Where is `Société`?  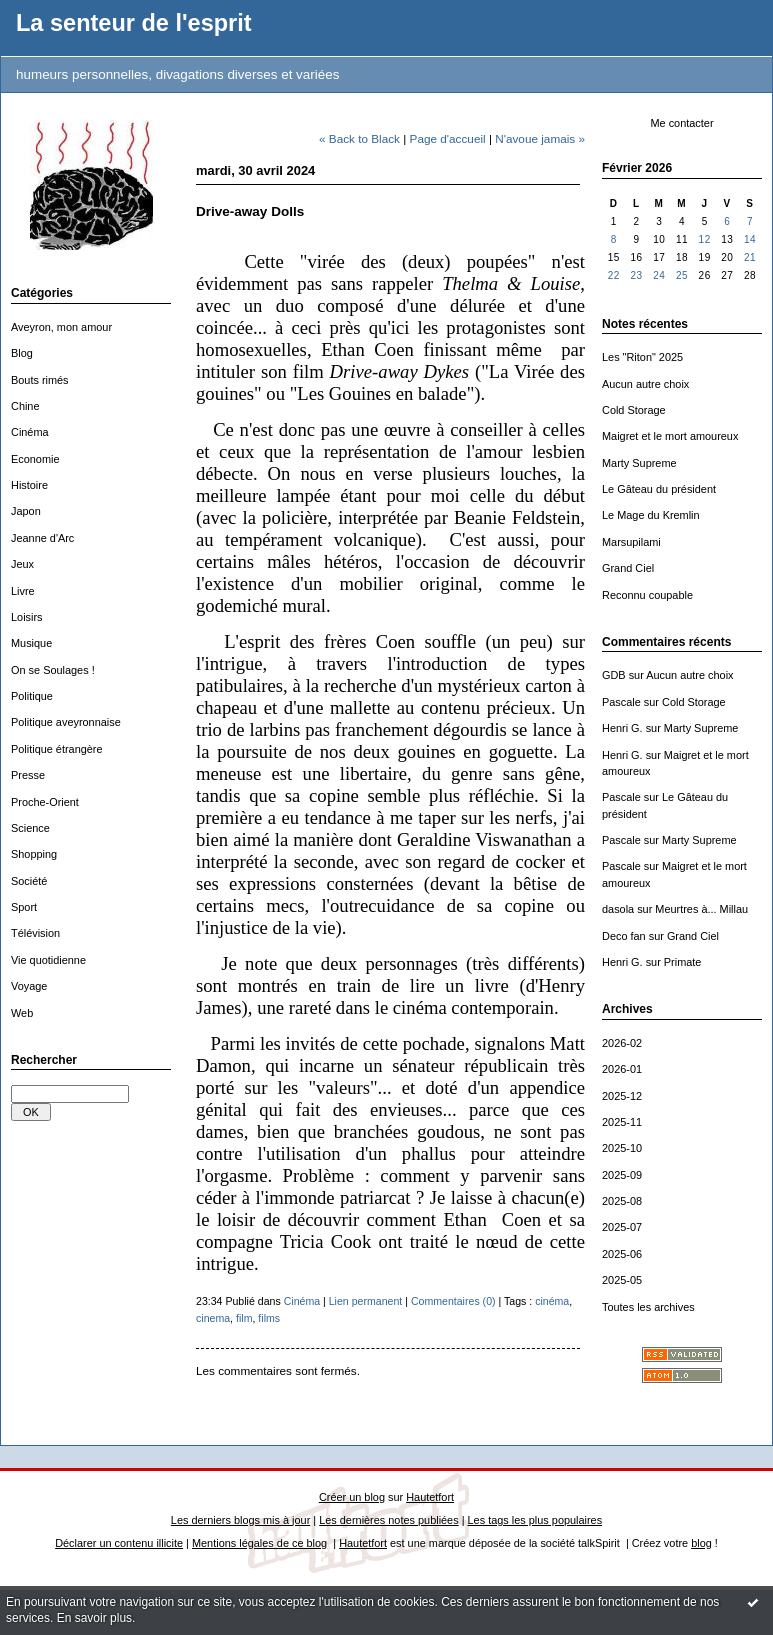
Société is located at coordinates (29, 881).